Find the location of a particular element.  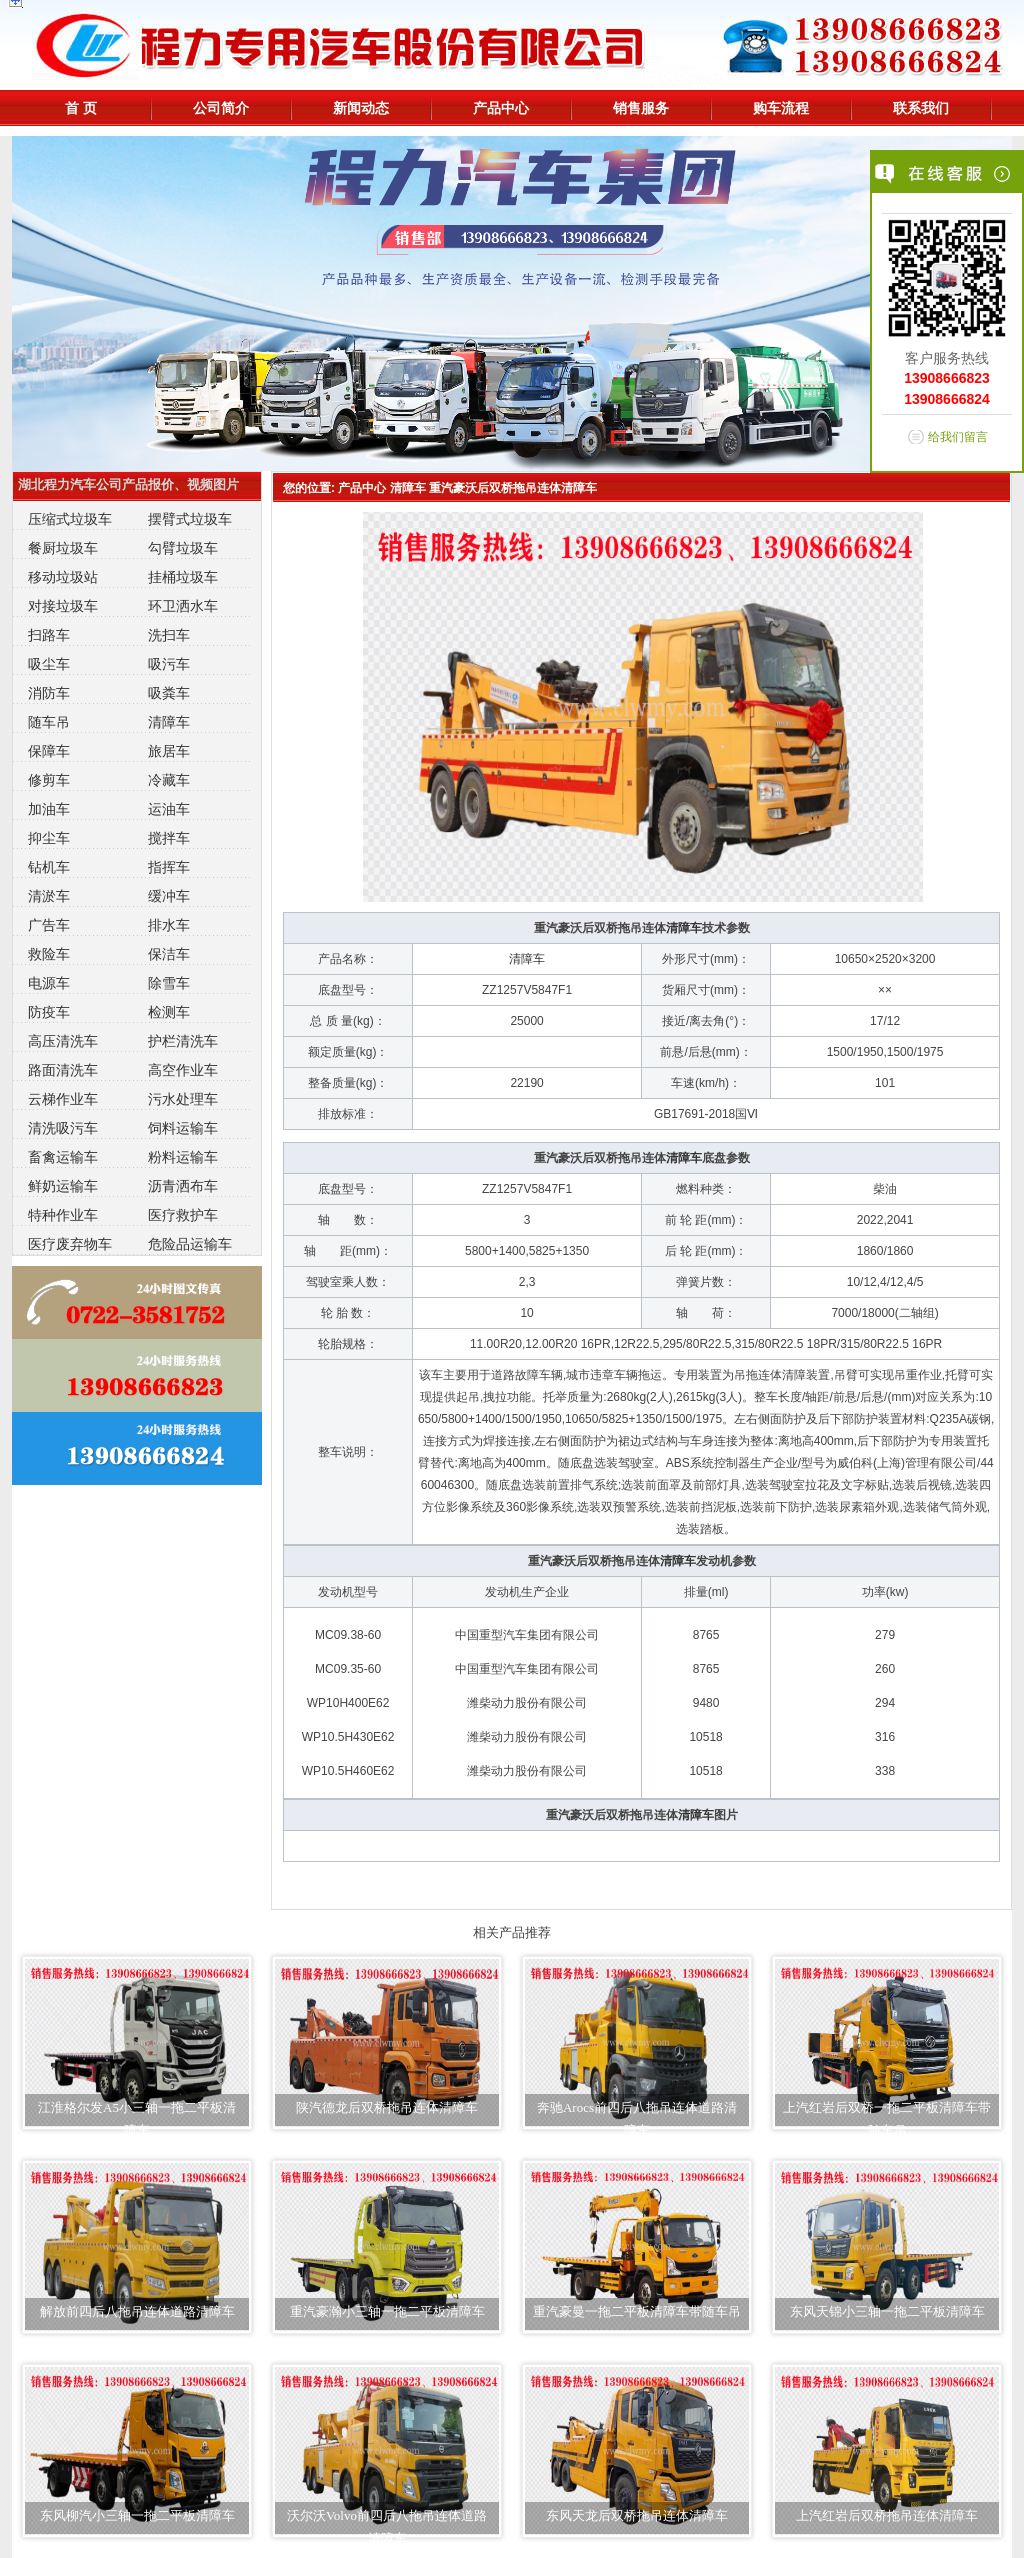

清淤车 is located at coordinates (49, 896).